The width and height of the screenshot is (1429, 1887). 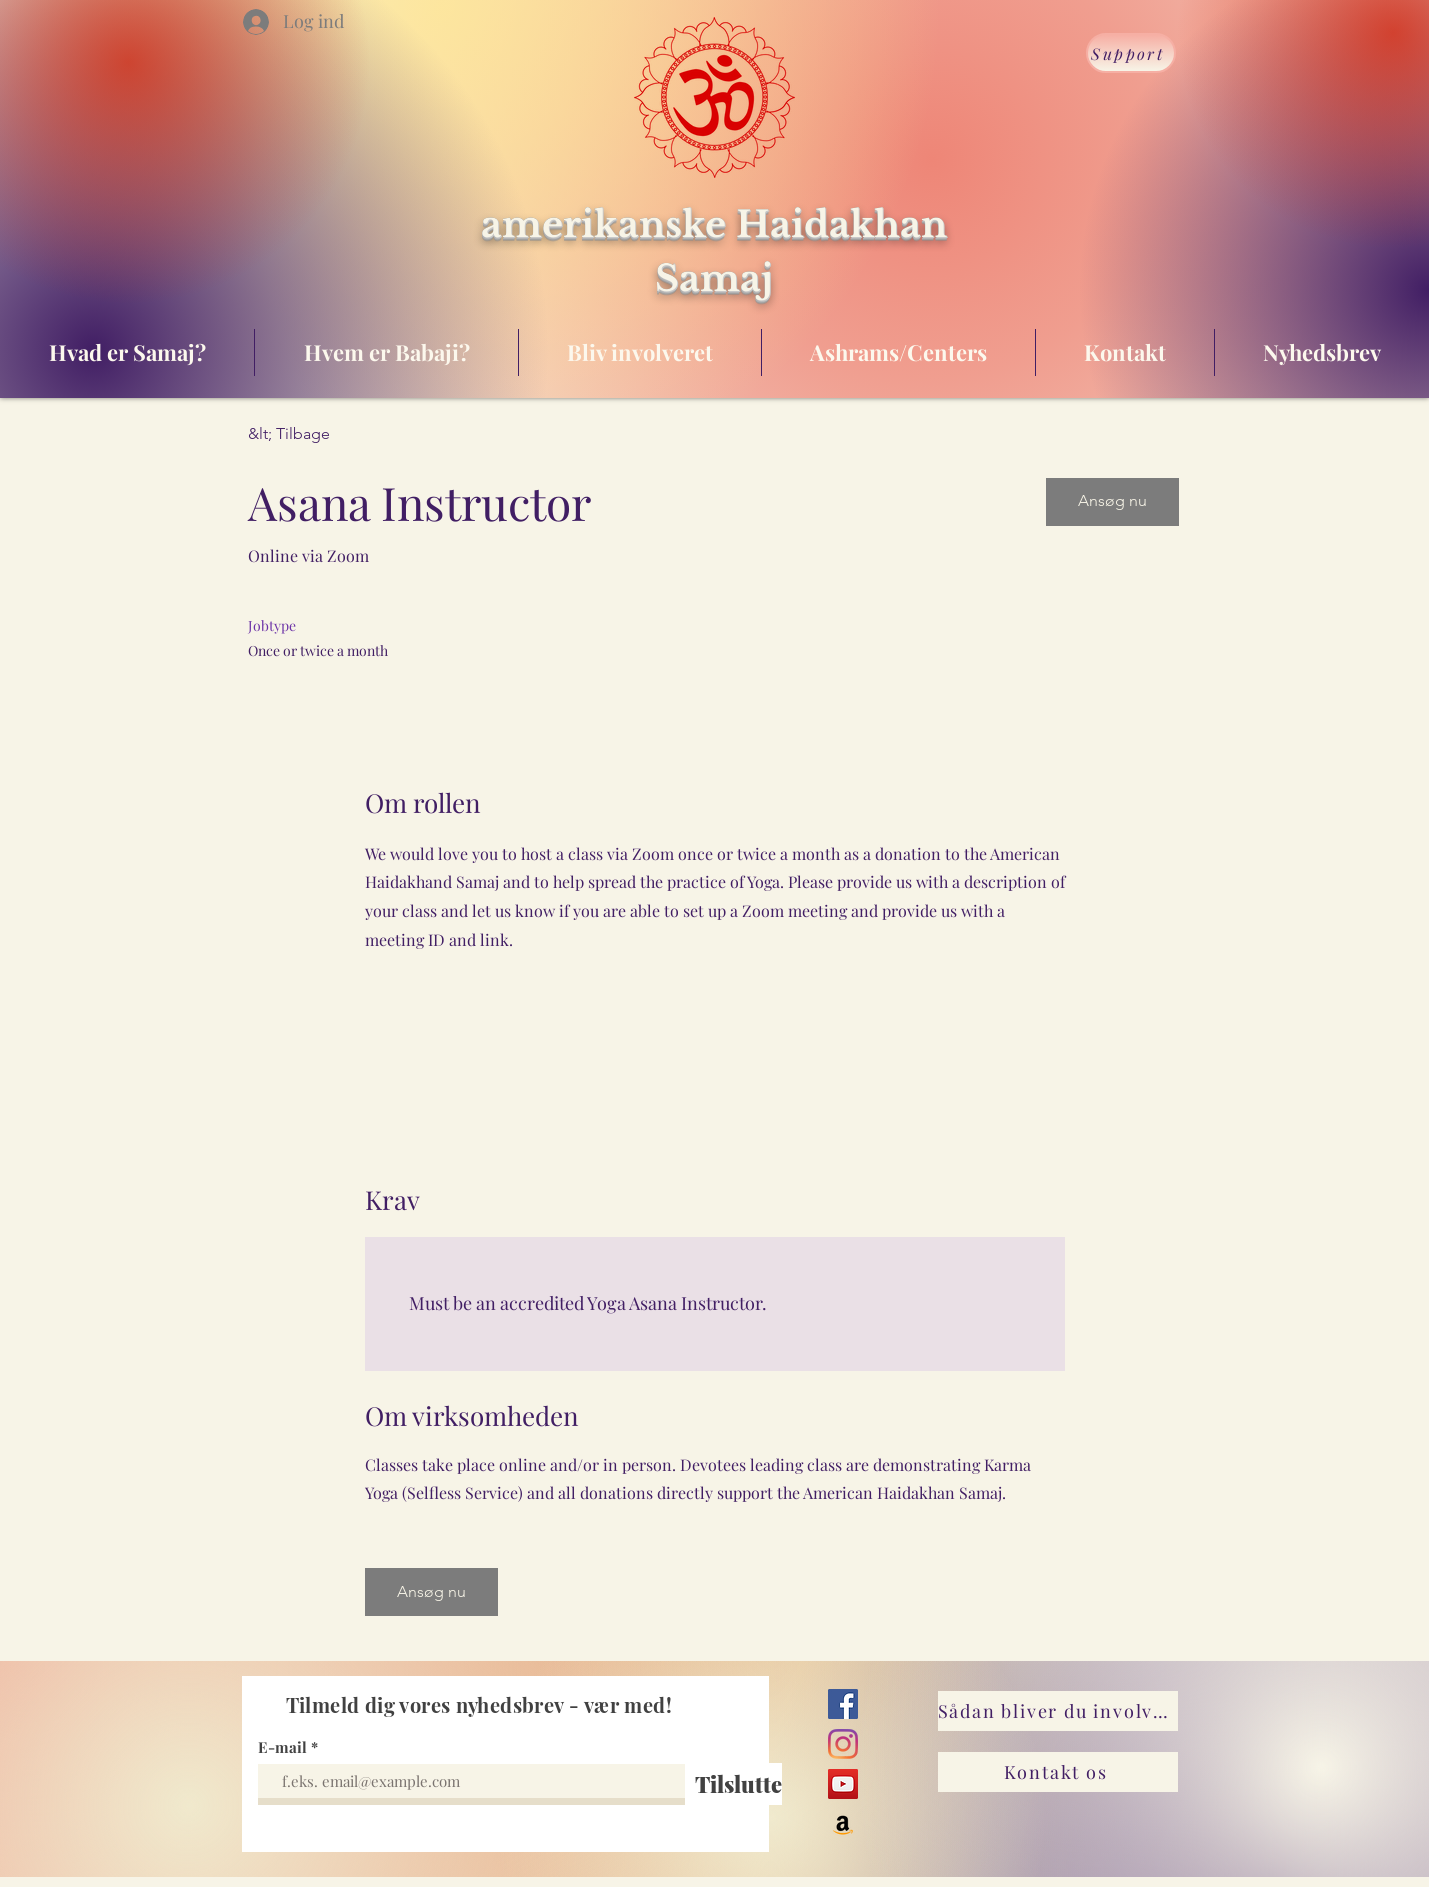 I want to click on [YouTube], so click(x=843, y=1784).